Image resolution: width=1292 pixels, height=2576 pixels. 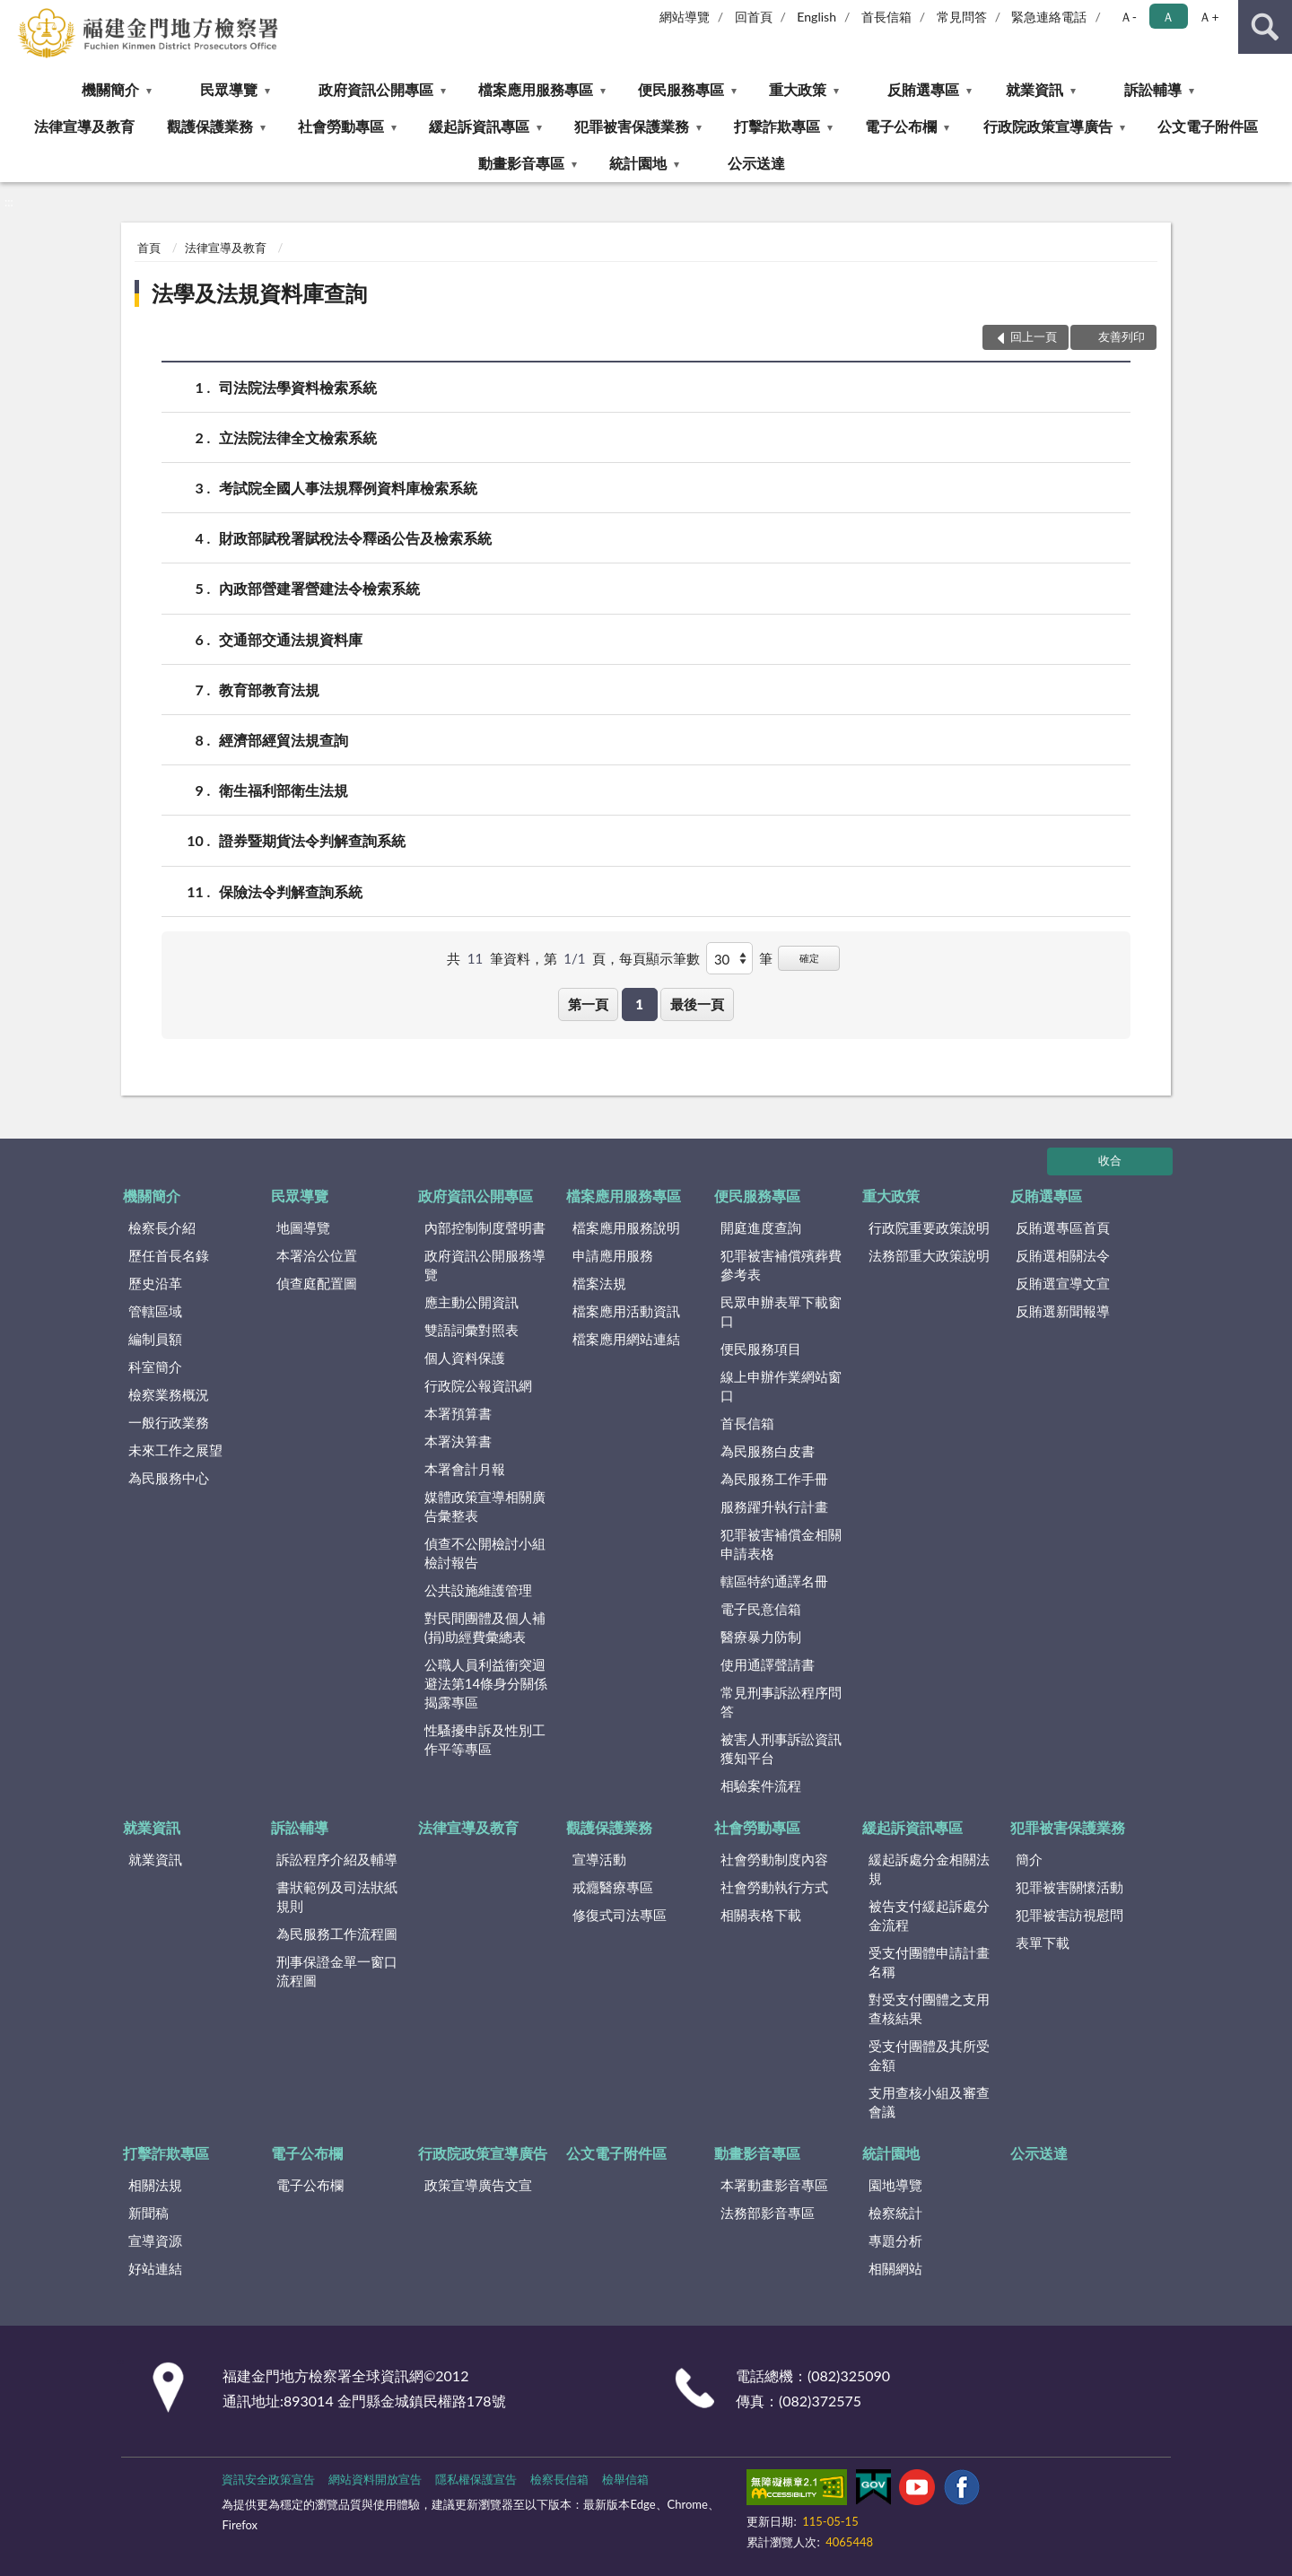 I want to click on 為民服務中心, so click(x=168, y=1478).